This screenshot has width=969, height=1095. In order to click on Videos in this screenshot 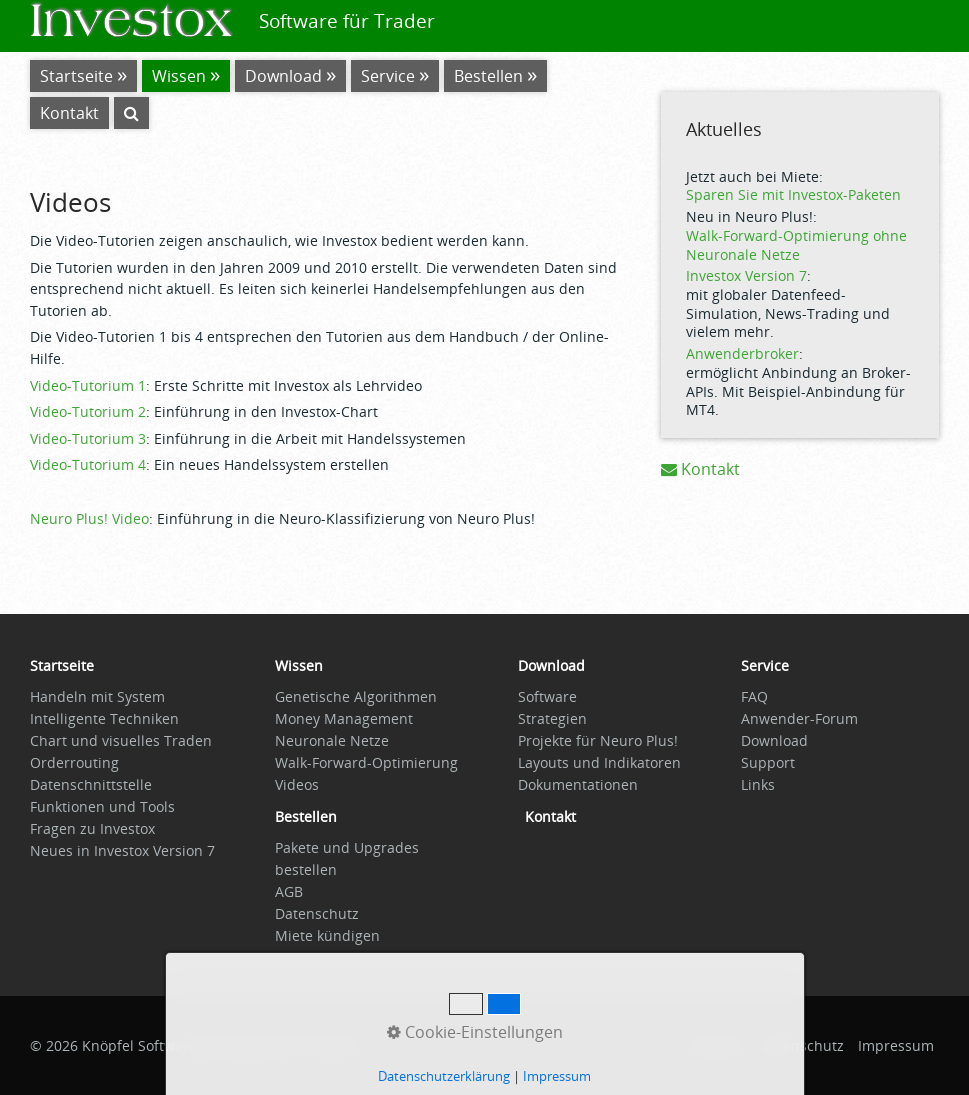, I will do `click(297, 784)`.